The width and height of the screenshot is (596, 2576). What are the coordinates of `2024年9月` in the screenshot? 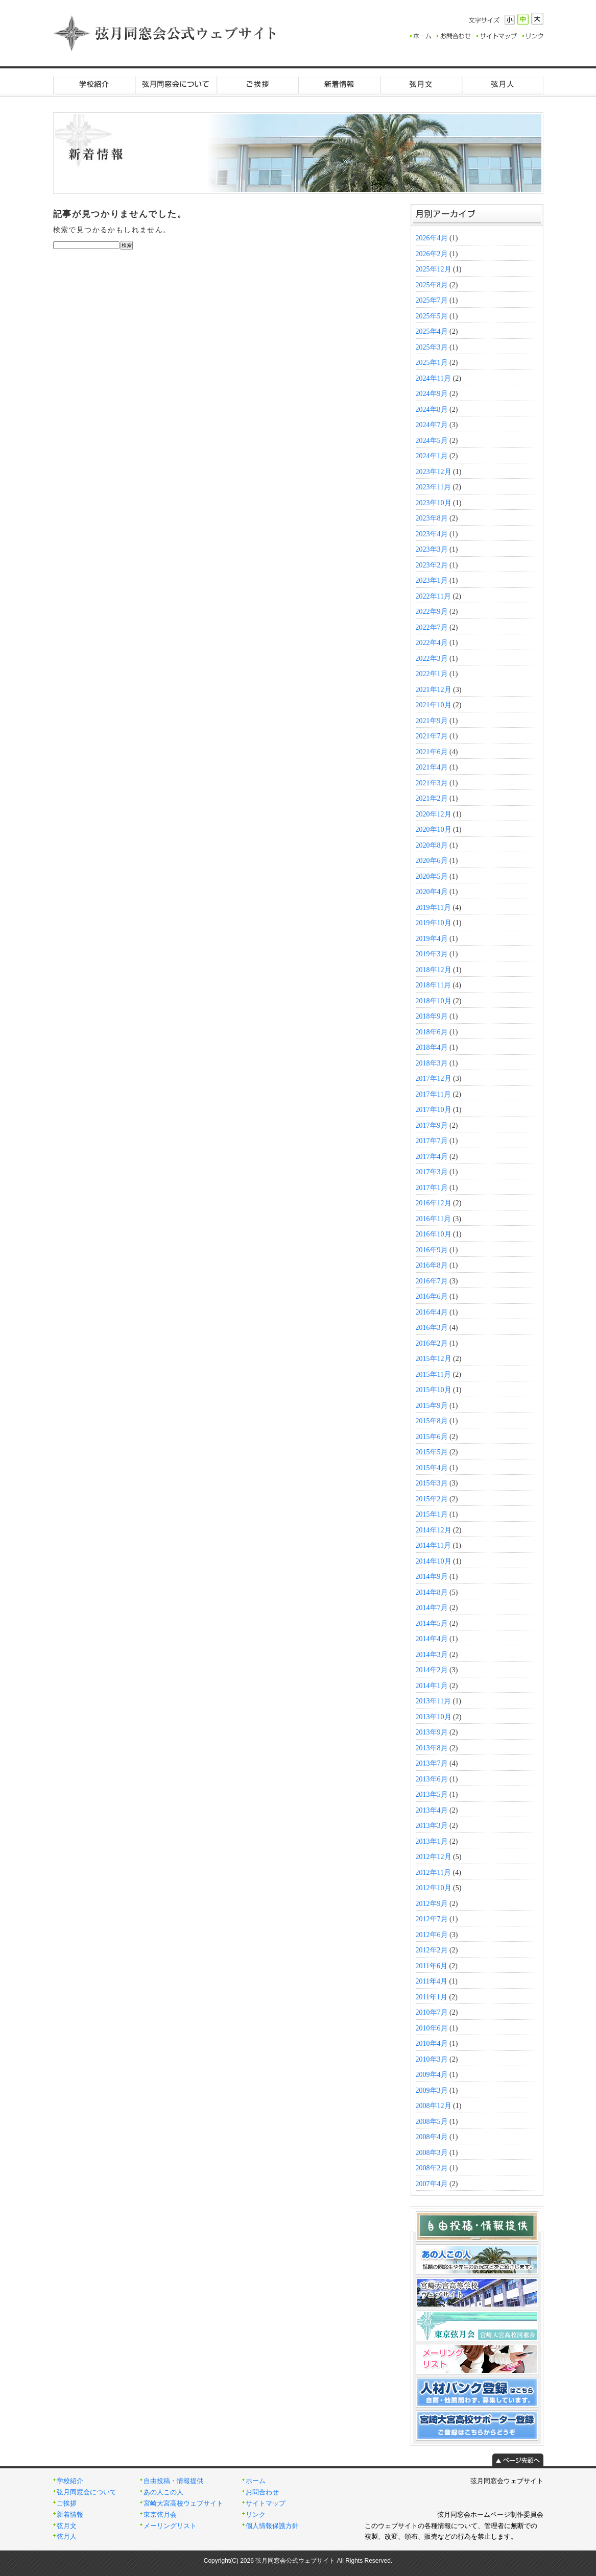 It's located at (432, 394).